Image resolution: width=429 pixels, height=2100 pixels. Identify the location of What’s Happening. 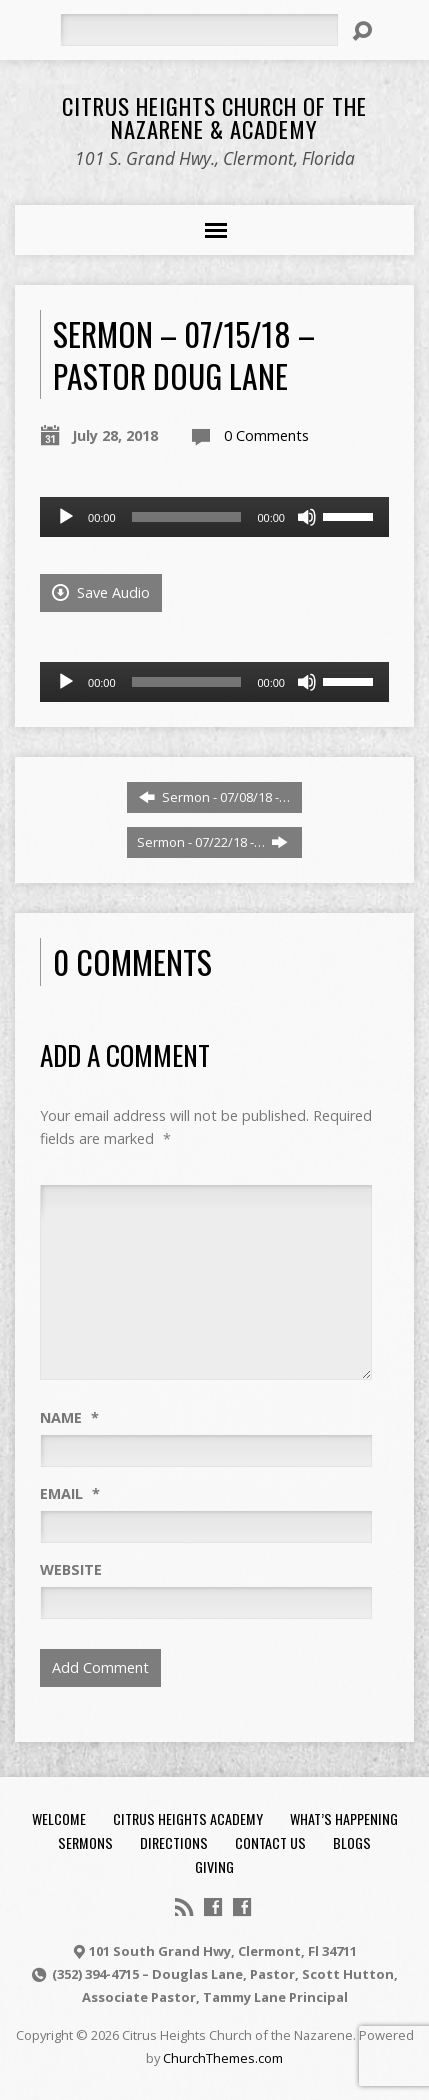
(344, 1818).